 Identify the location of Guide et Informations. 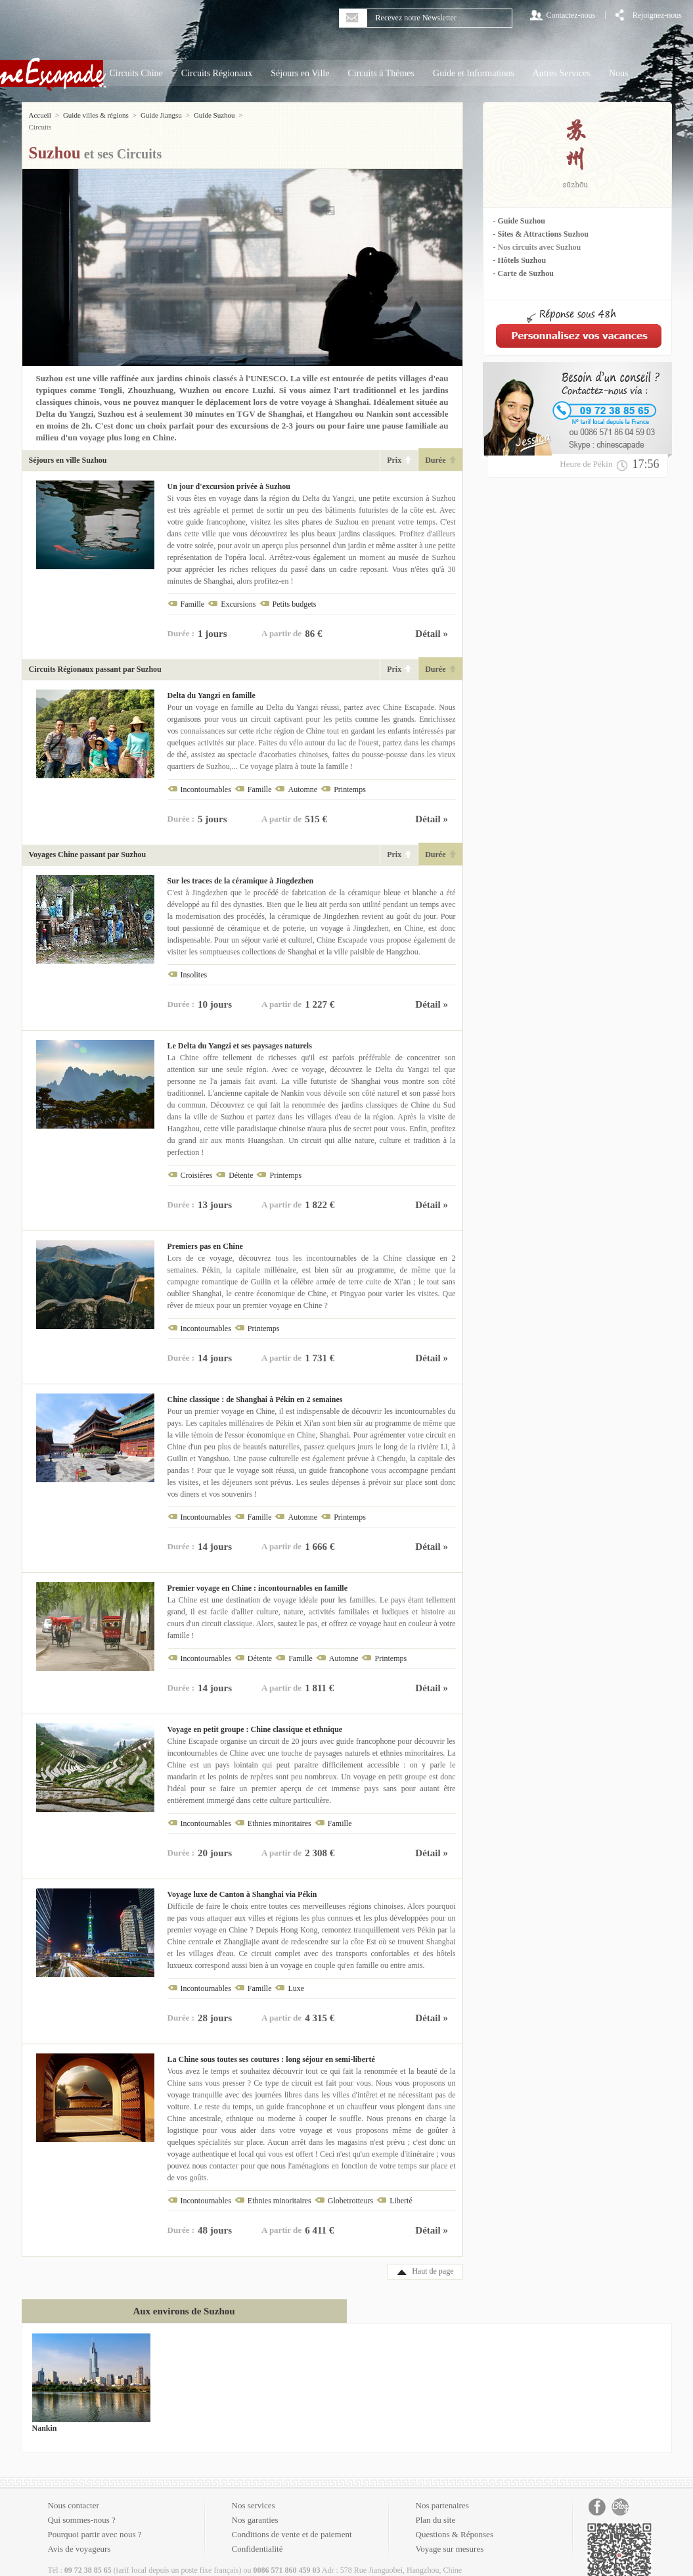
(473, 73).